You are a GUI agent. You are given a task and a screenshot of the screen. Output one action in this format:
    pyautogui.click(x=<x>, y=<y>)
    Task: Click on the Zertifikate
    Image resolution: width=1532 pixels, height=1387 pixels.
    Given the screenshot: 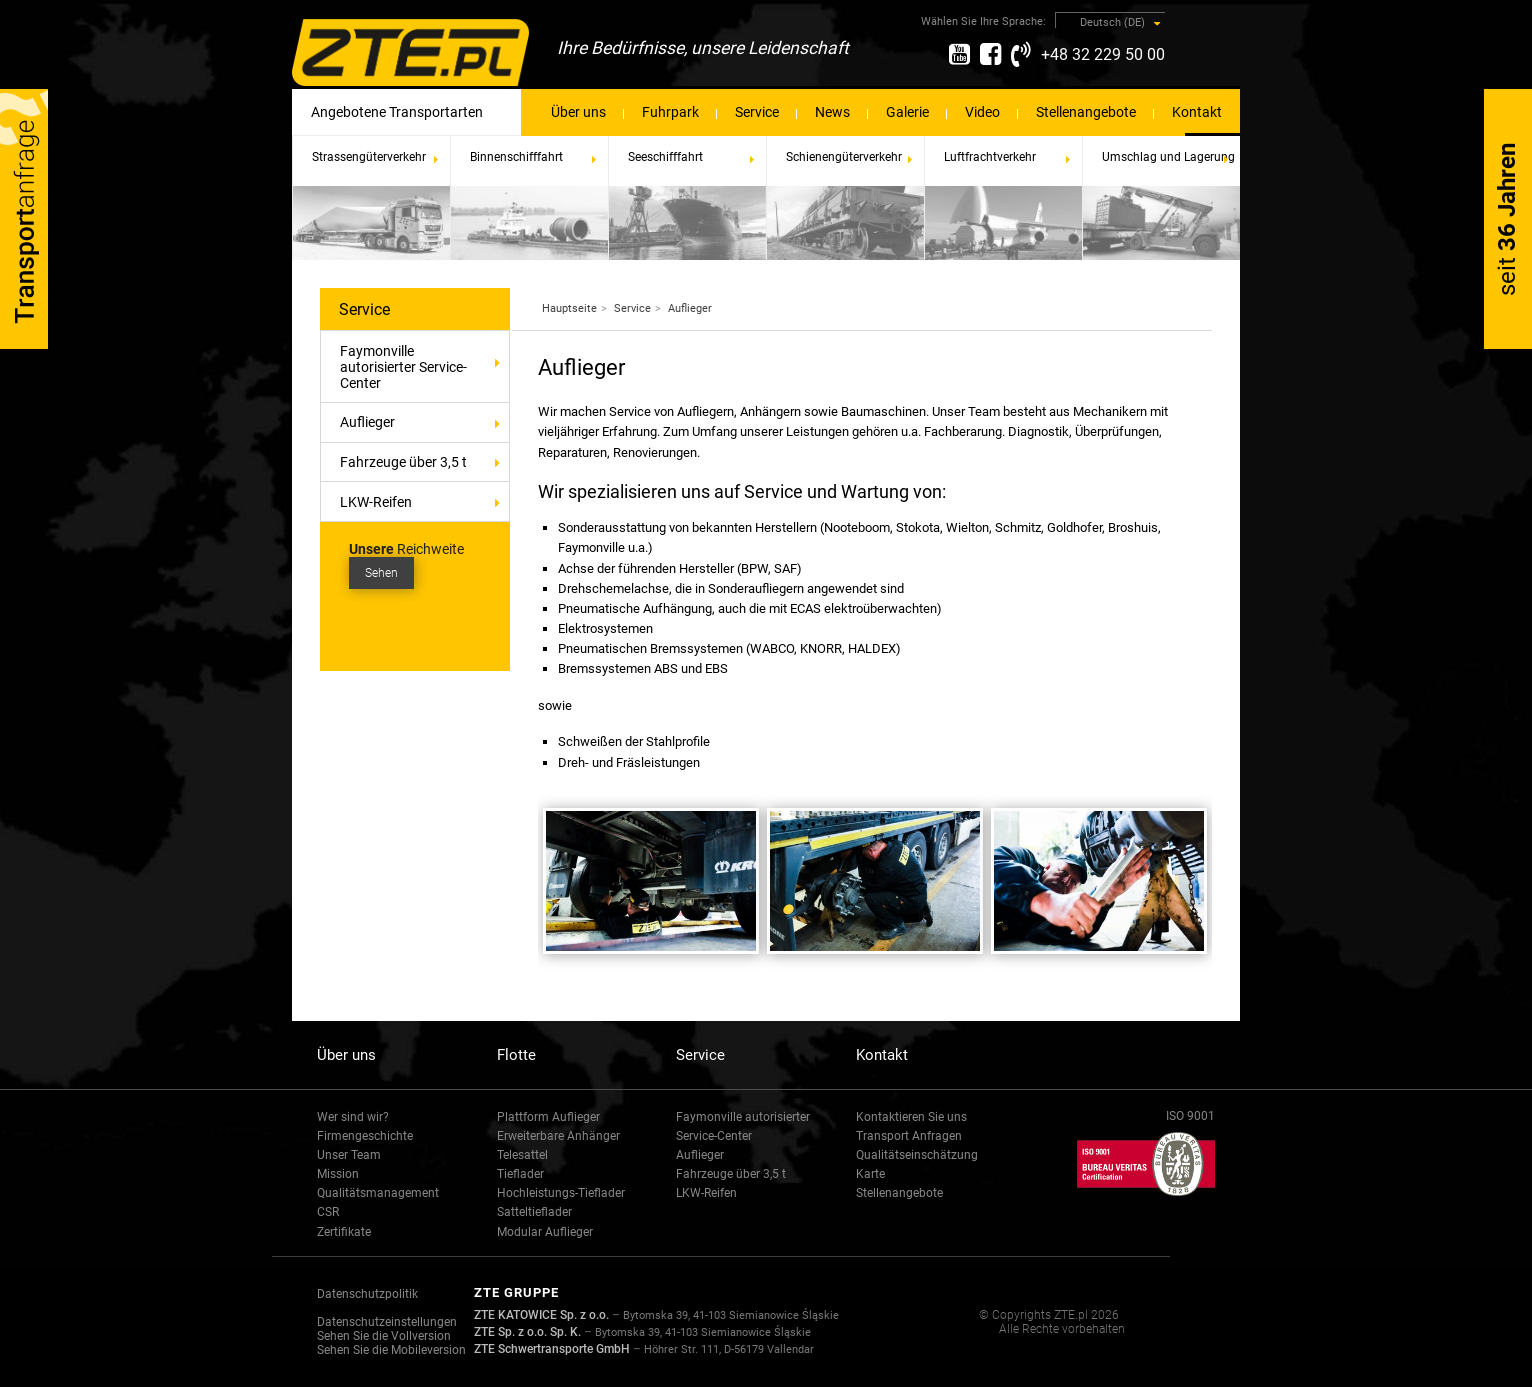 What is the action you would take?
    pyautogui.click(x=344, y=1232)
    